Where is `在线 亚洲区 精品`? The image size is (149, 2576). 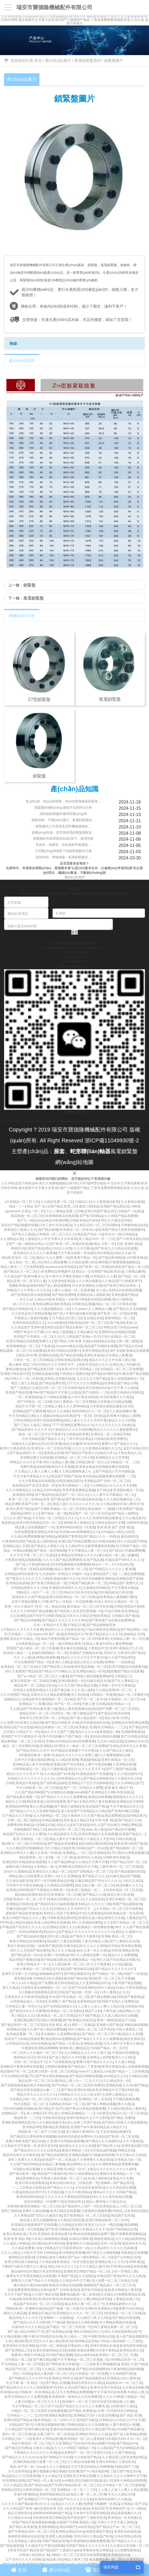 在线 亚洲区 精品 is located at coordinates (129, 1244).